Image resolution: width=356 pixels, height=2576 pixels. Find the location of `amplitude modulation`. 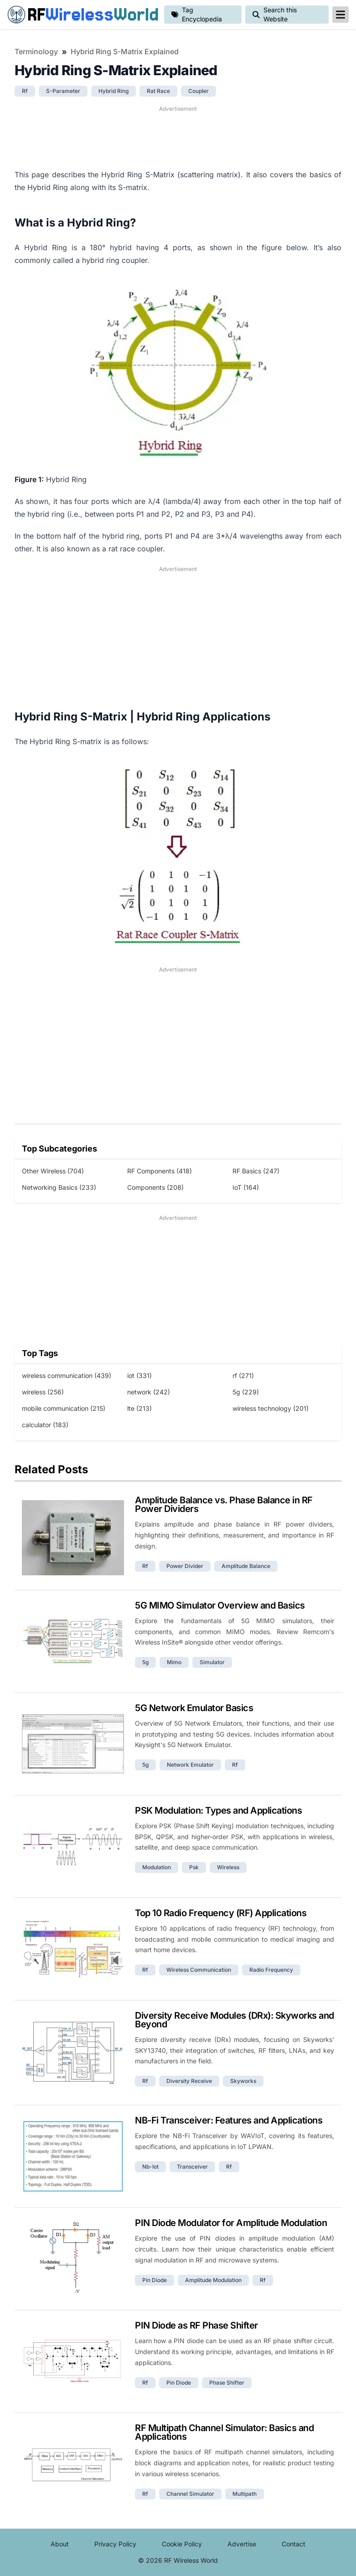

amplitude modulation is located at coordinates (213, 2280).